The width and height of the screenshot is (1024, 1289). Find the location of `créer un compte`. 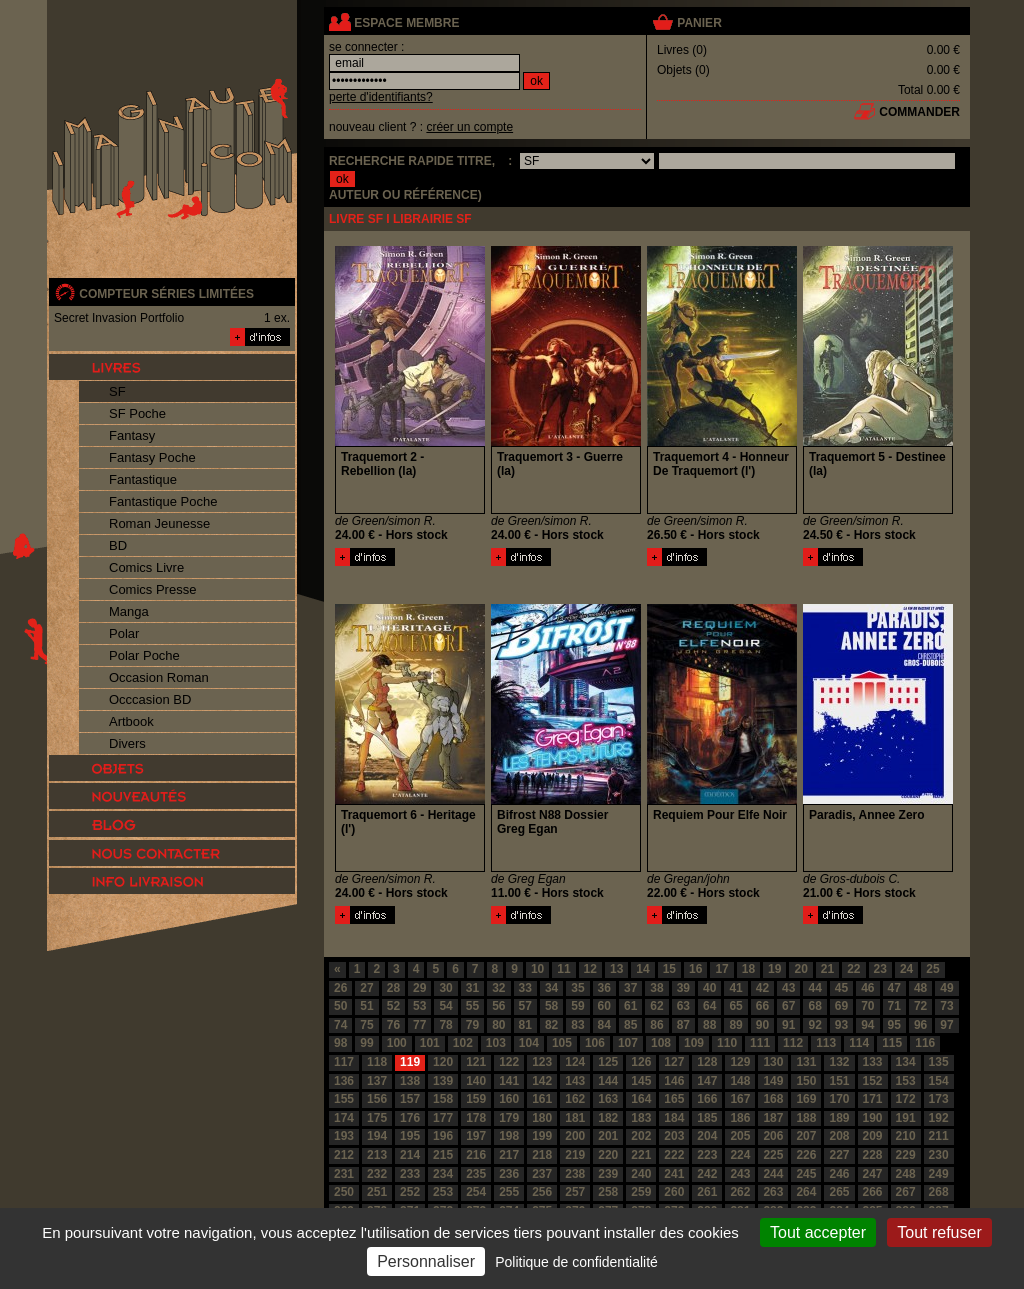

créer un compte is located at coordinates (469, 127).